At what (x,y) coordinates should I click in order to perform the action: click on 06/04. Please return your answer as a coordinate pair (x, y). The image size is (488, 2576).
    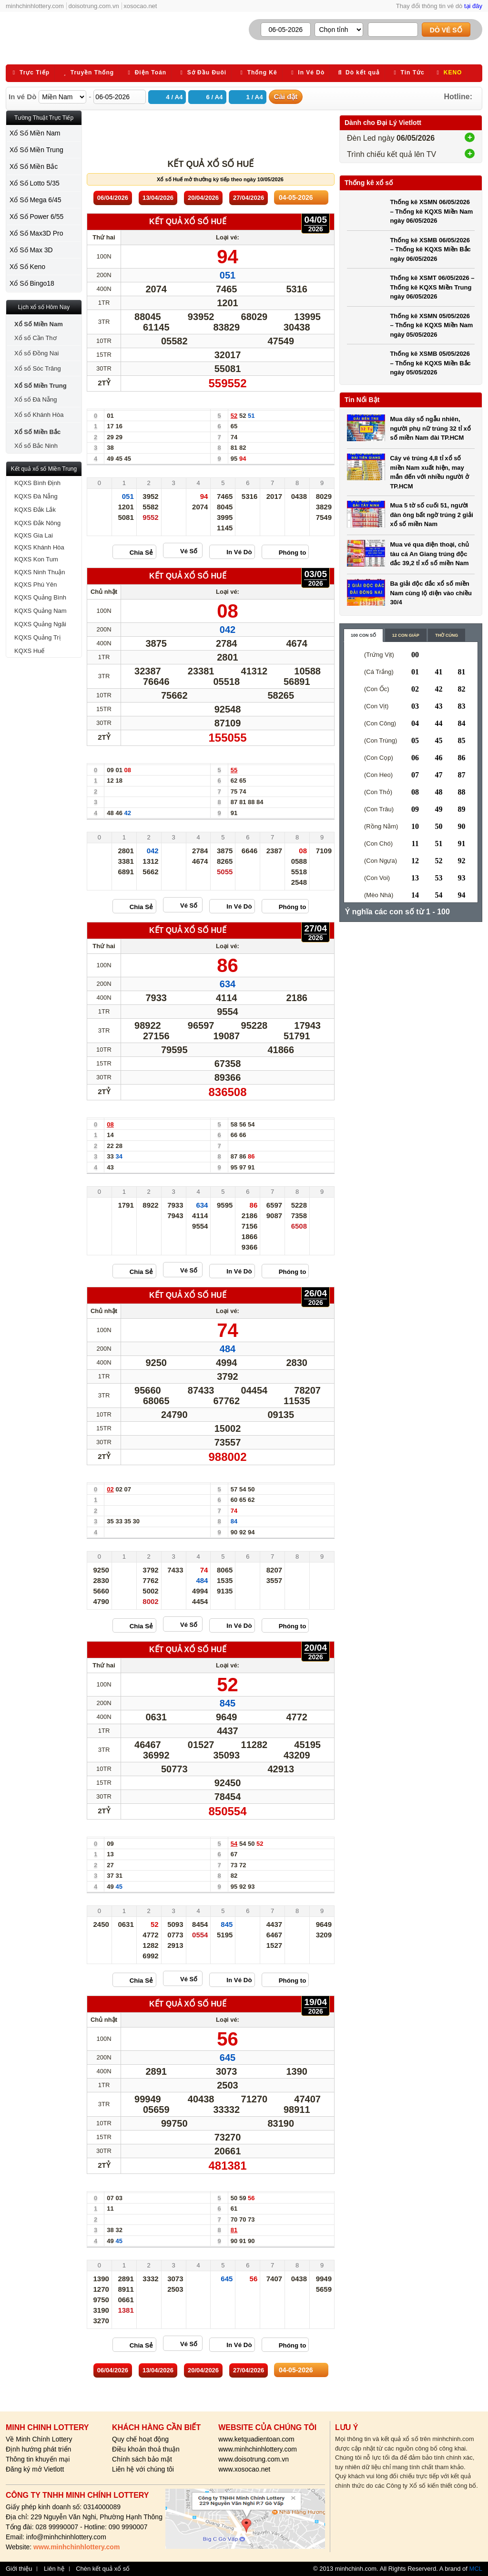
    Looking at the image, I should click on (112, 197).